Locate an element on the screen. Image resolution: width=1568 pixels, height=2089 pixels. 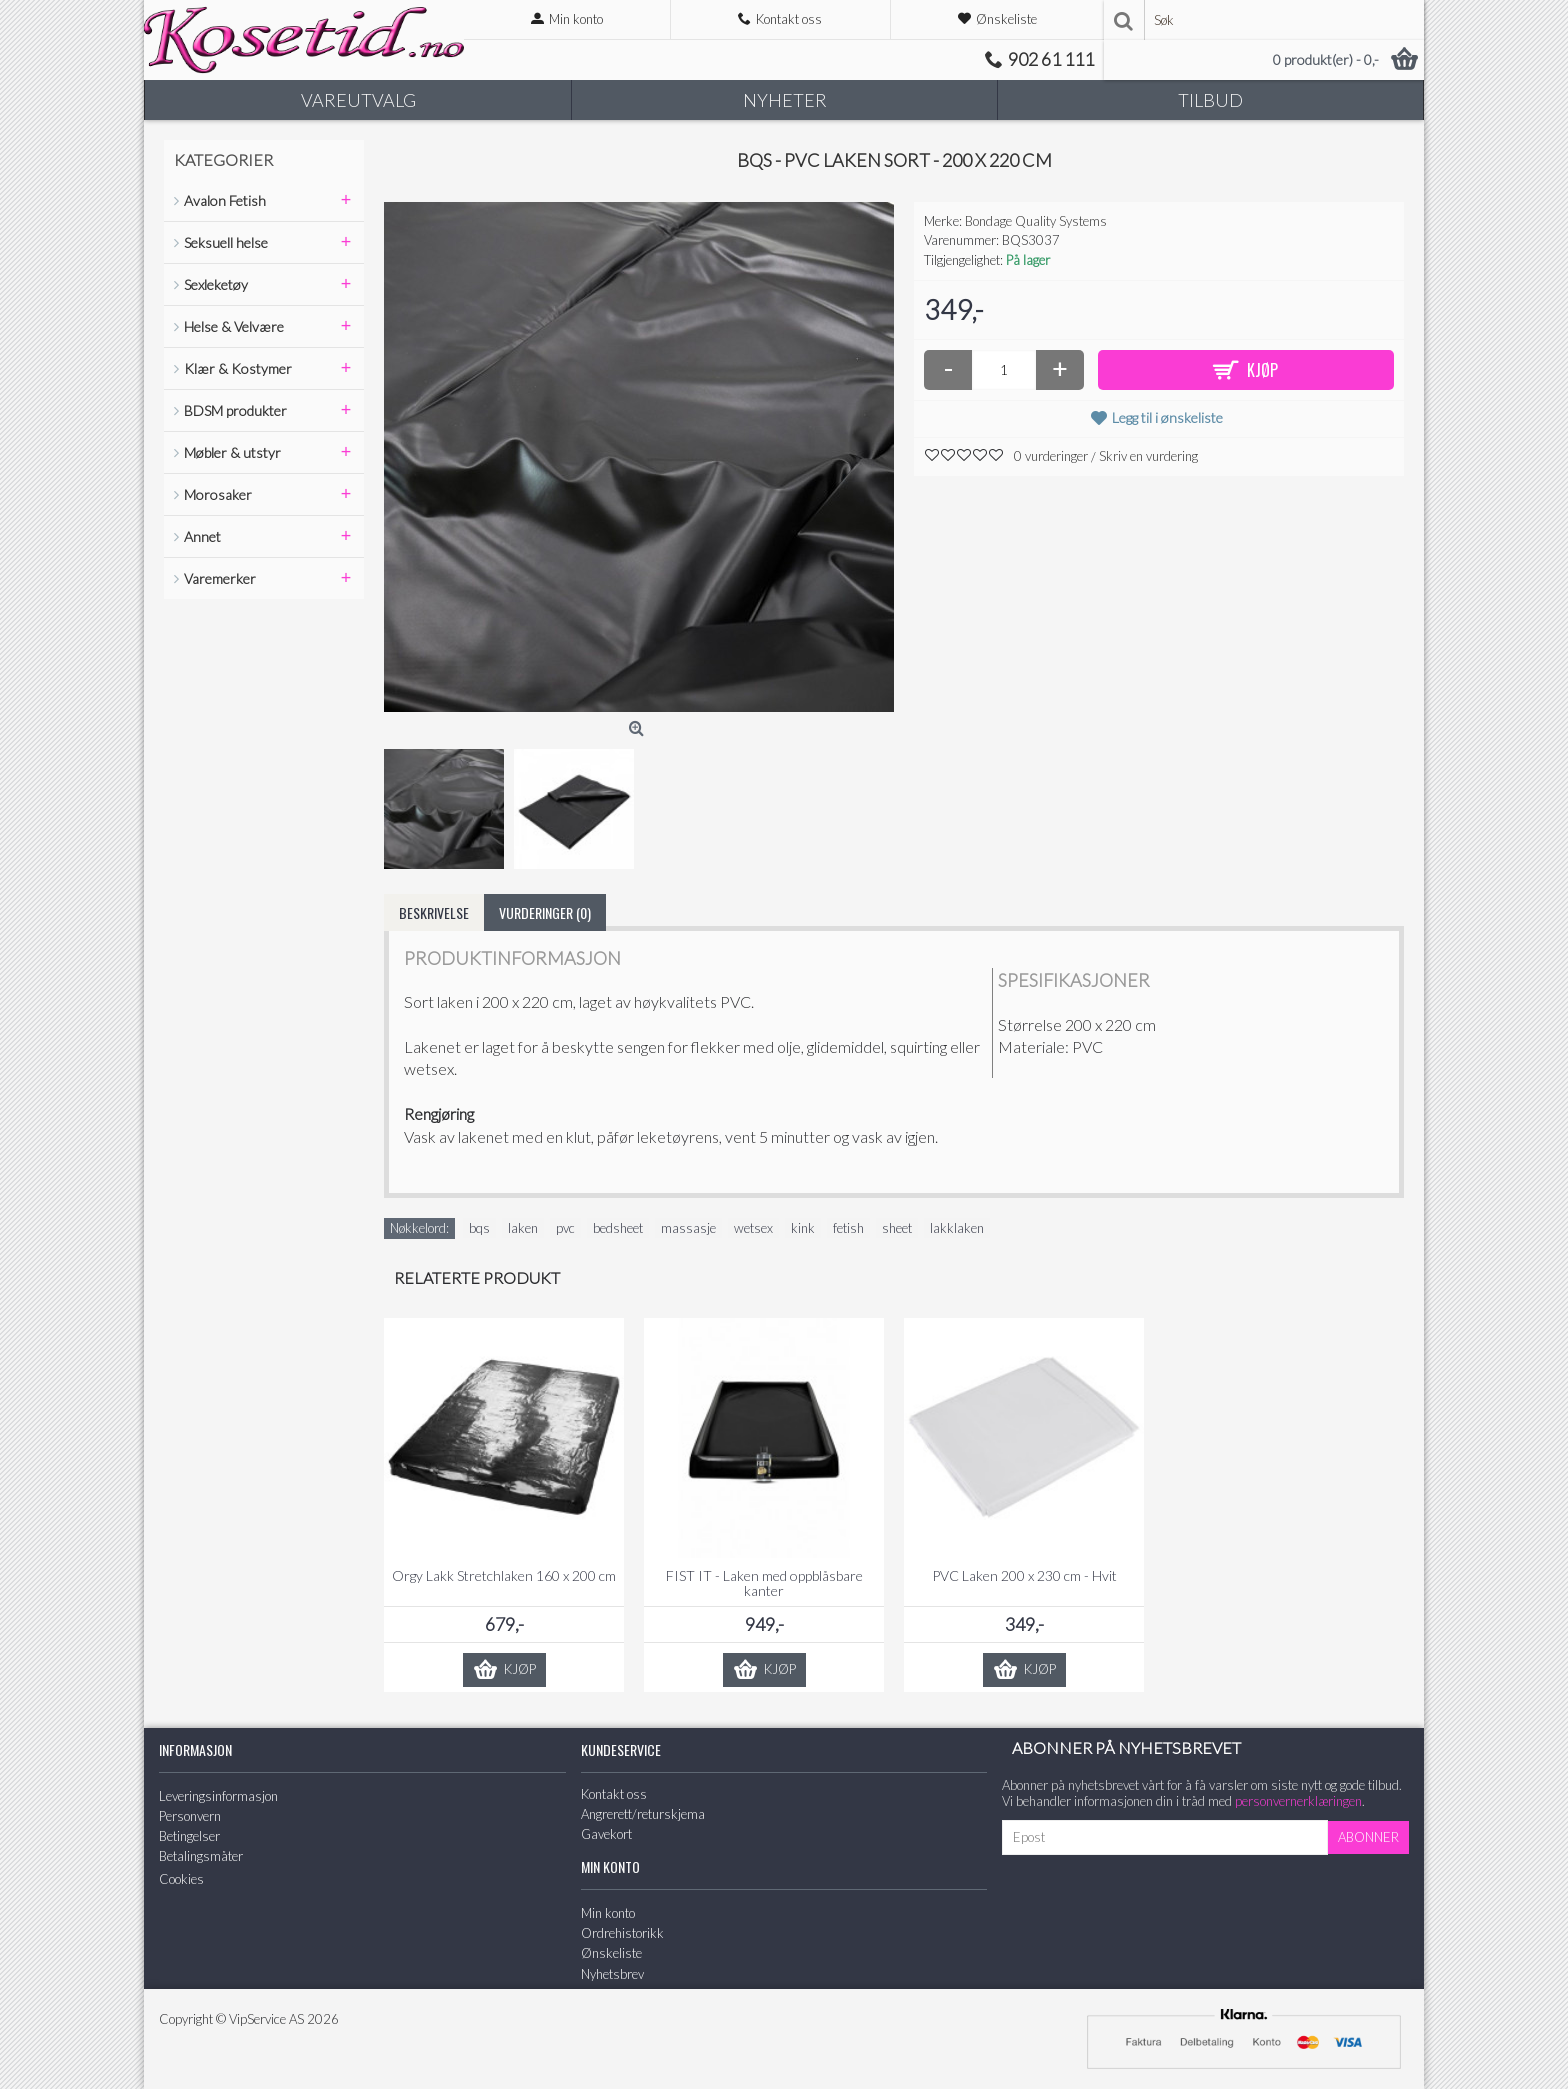
Nyhetsbrev is located at coordinates (612, 1974).